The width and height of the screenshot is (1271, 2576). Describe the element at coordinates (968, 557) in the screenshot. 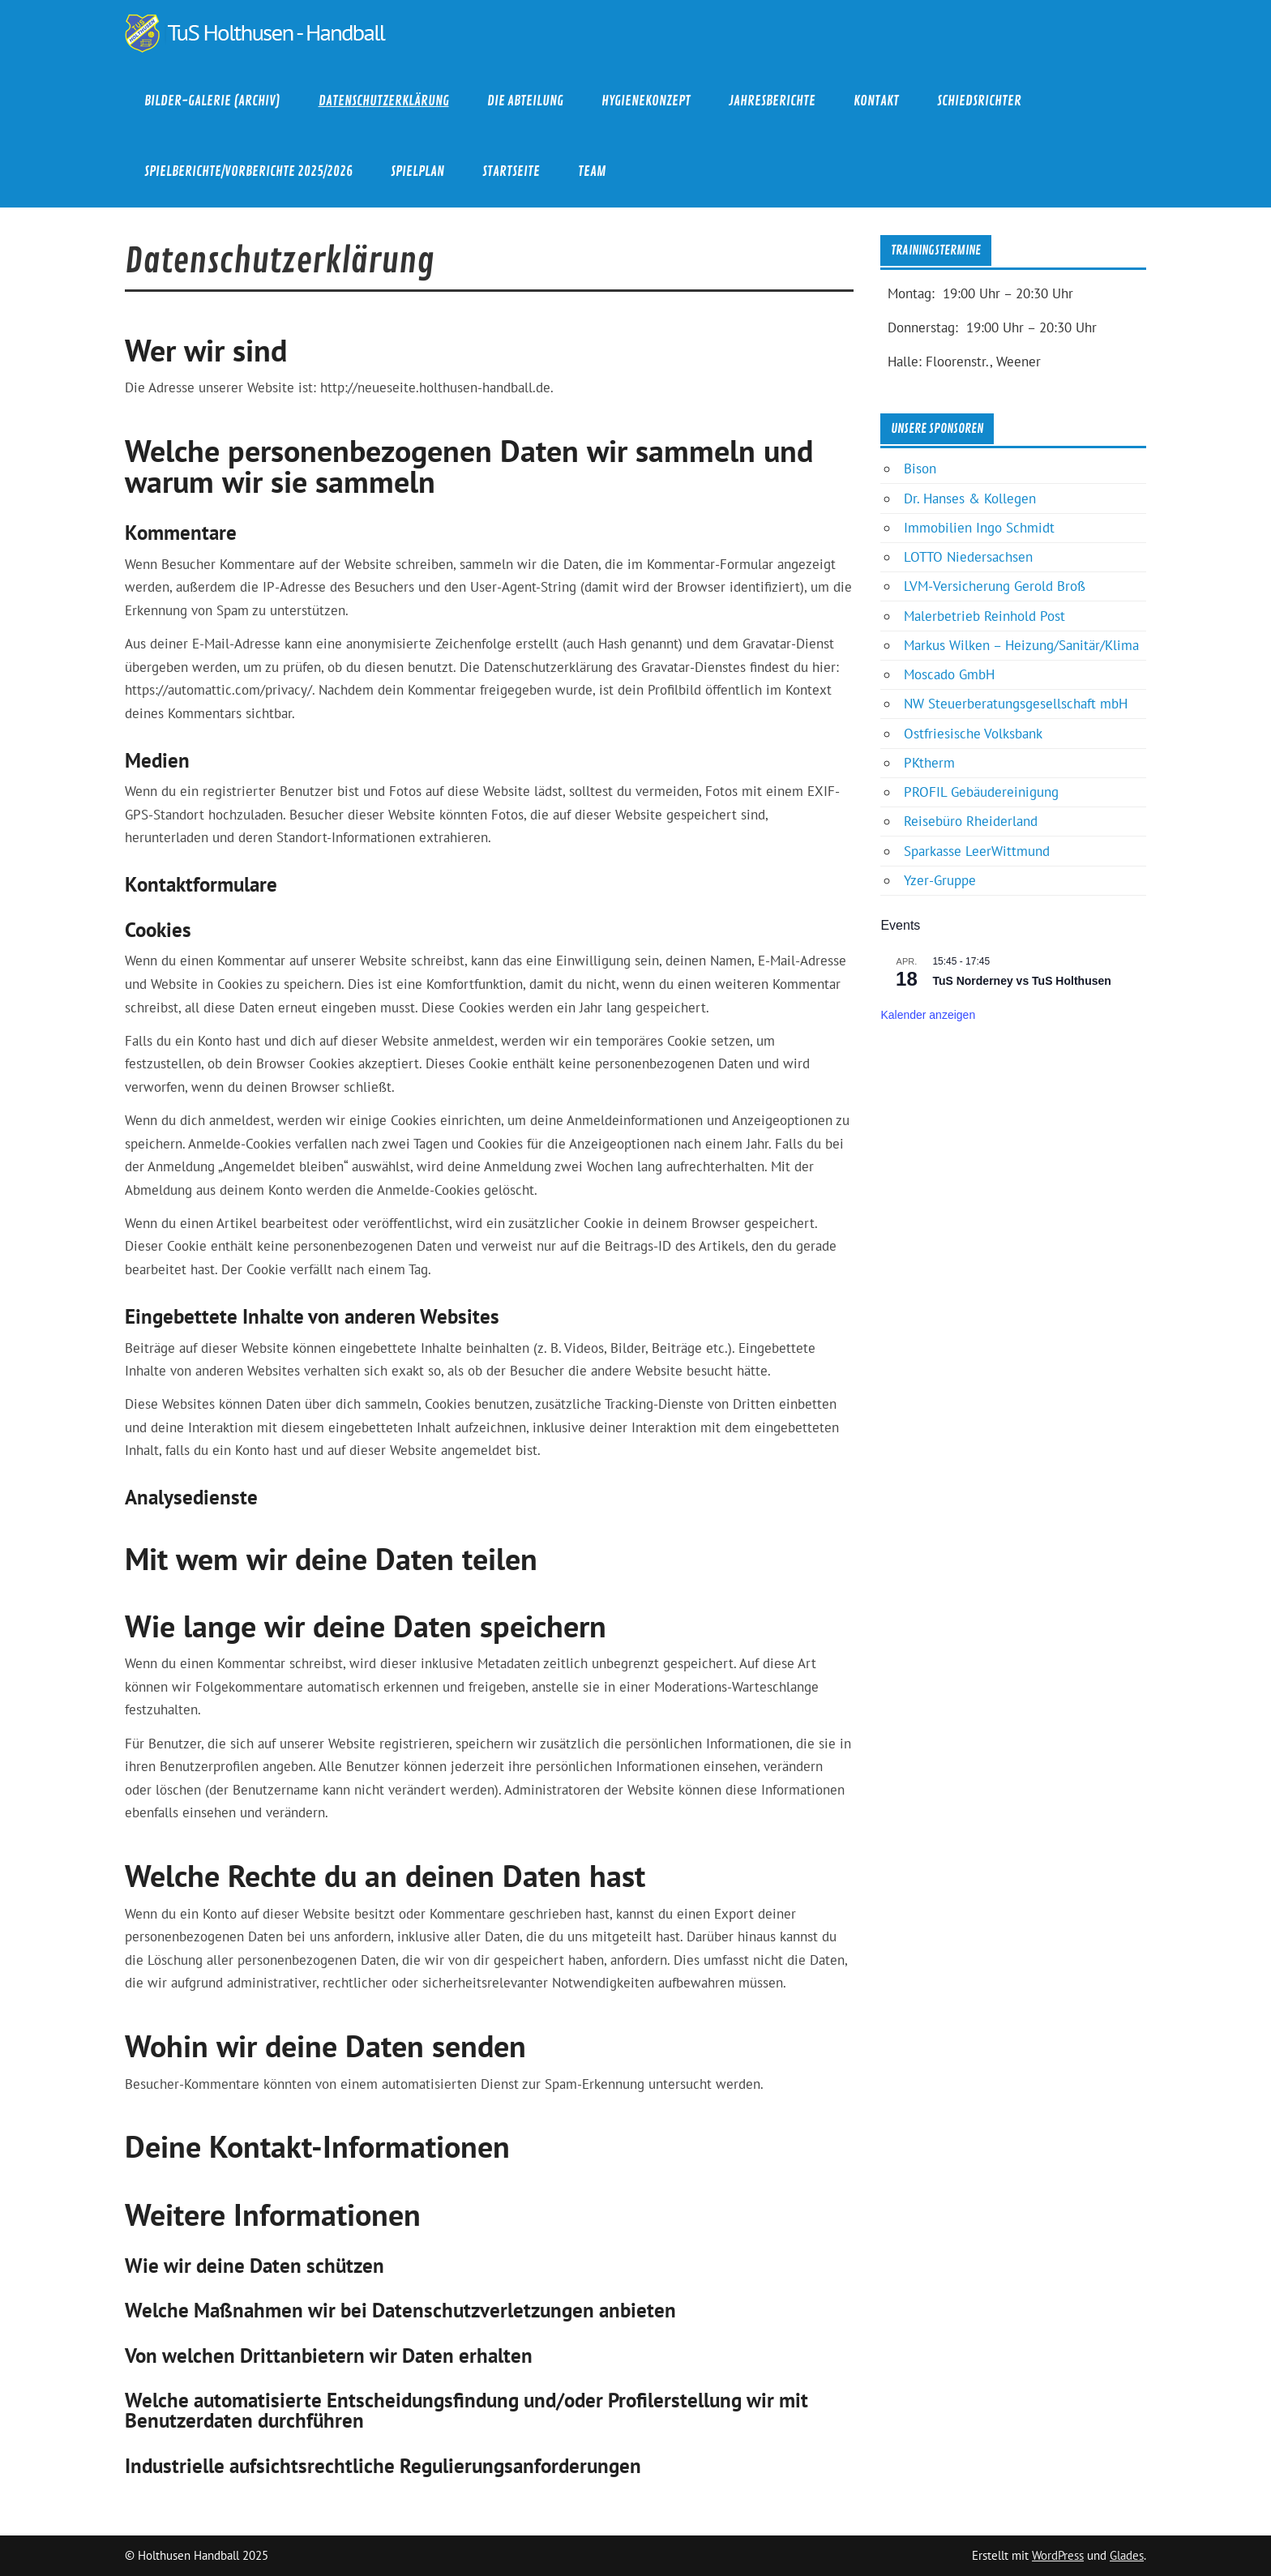

I see `LOTTO Niedersachsen` at that location.